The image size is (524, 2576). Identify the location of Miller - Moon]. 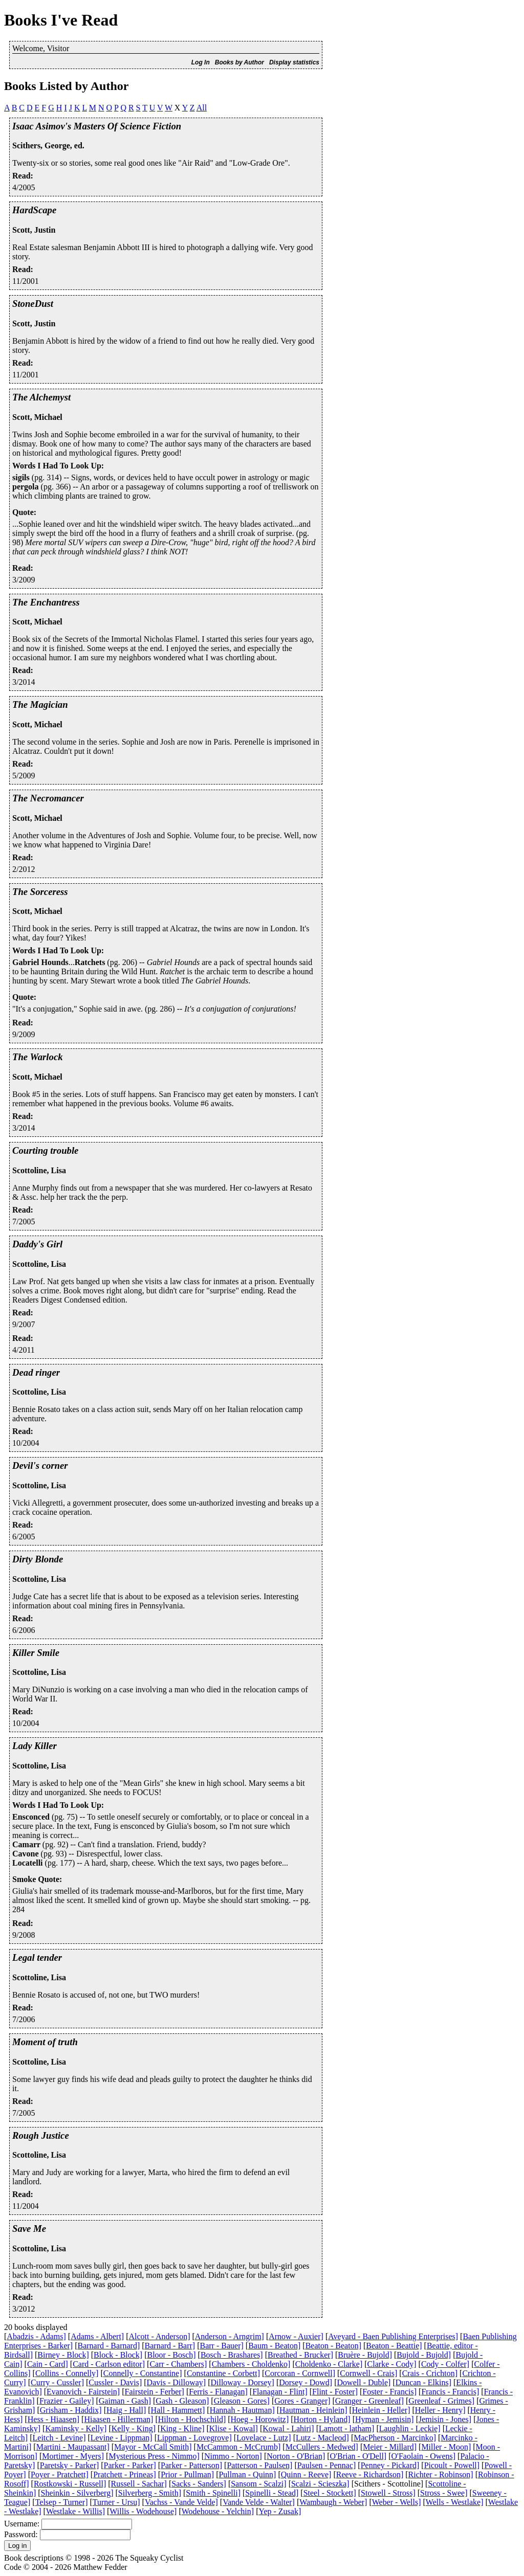
(446, 2447).